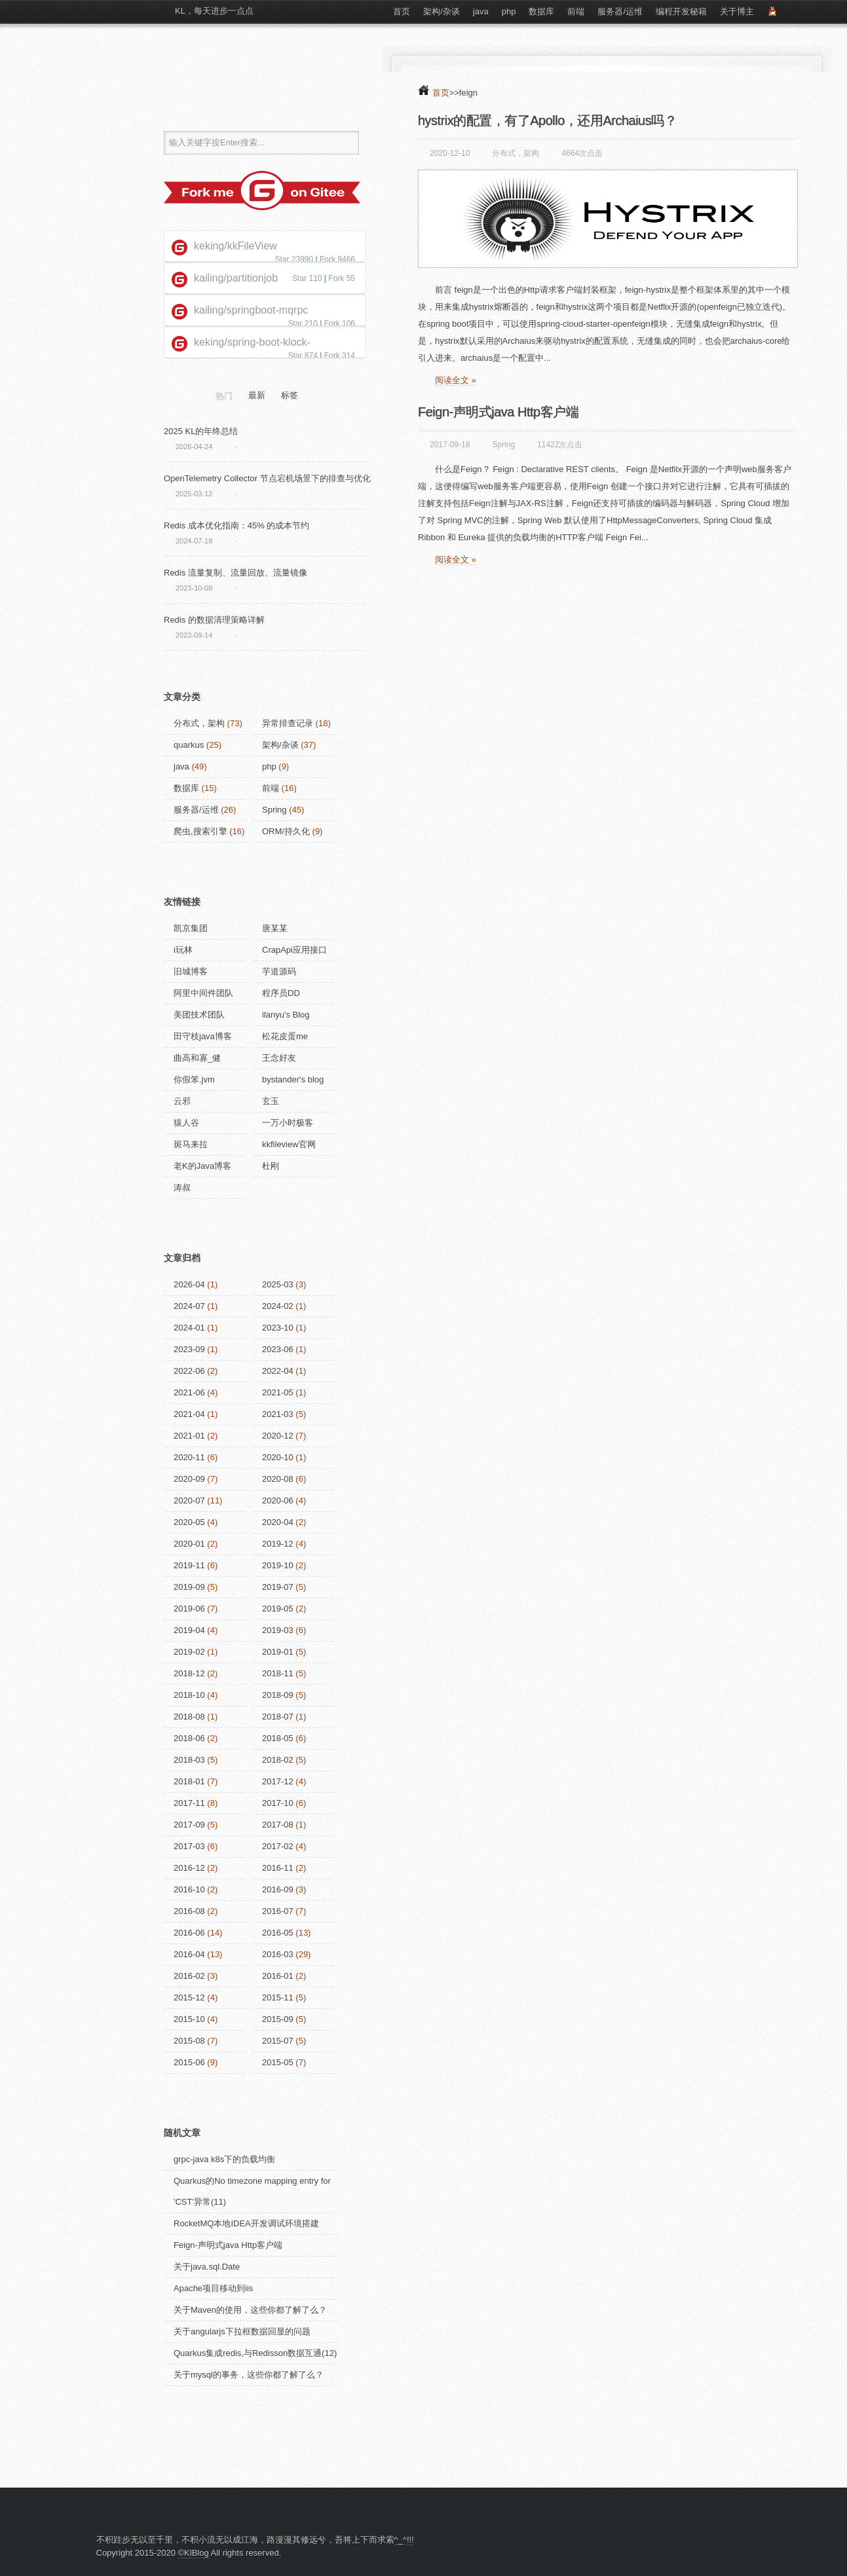  What do you see at coordinates (277, 1457) in the screenshot?
I see `2020-10` at bounding box center [277, 1457].